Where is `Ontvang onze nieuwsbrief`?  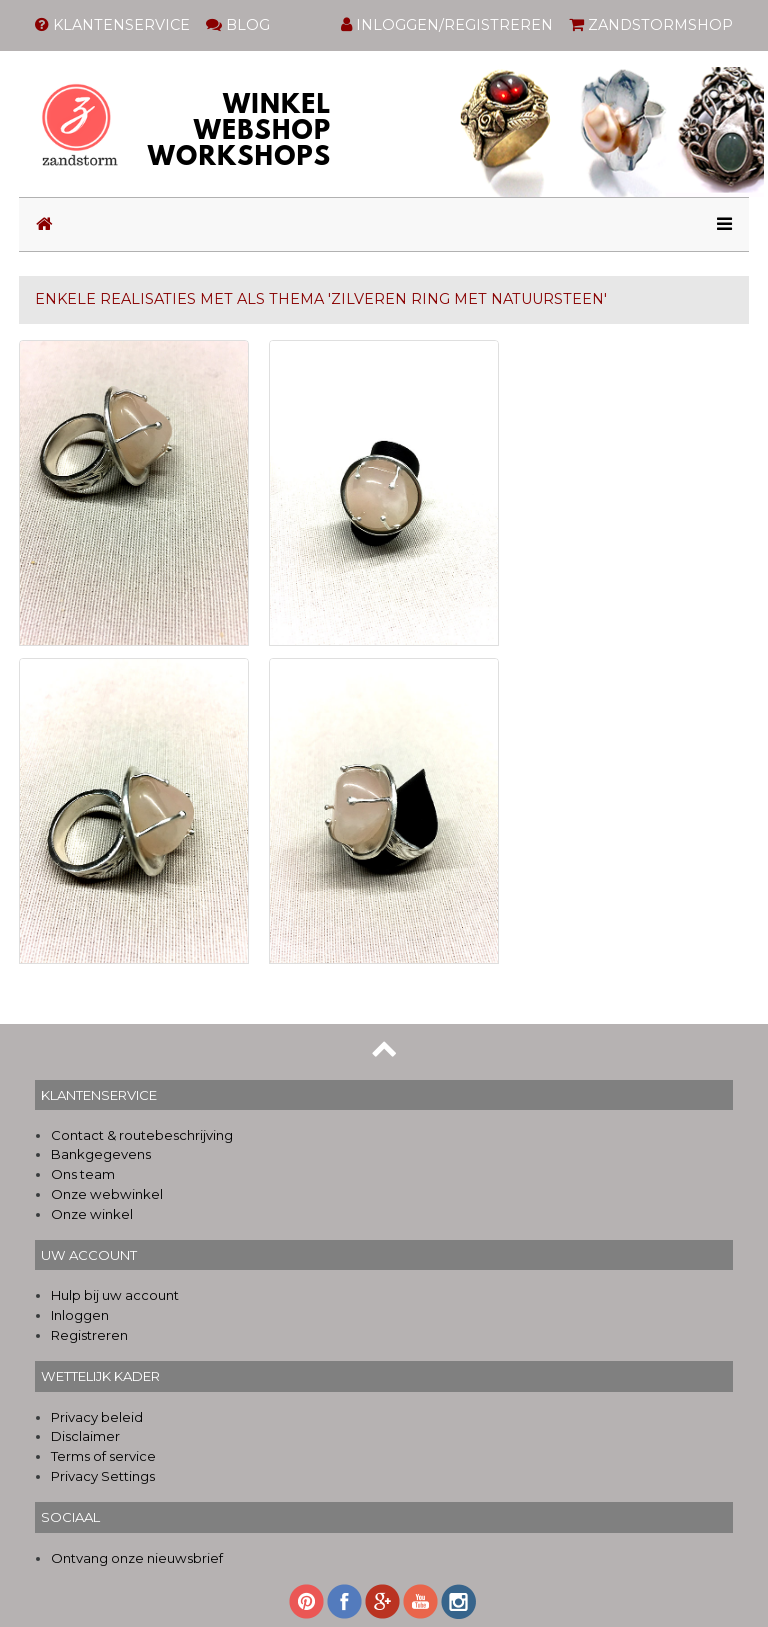
Ontvang onze nieuwsbrief is located at coordinates (137, 1558).